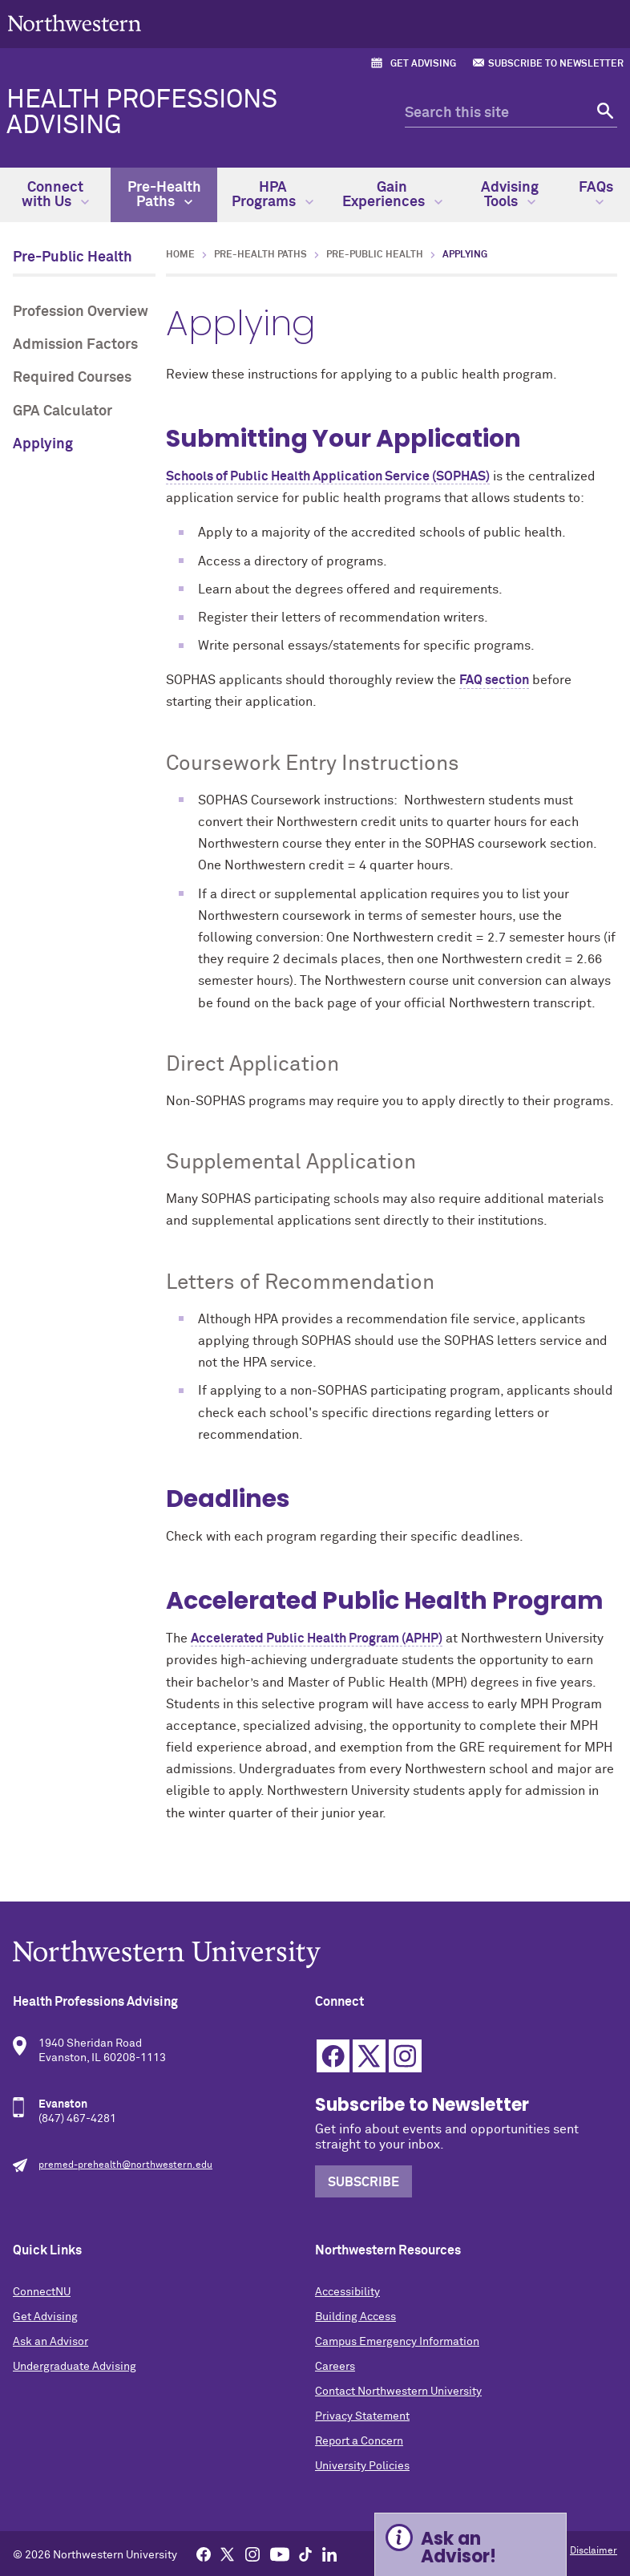 This screenshot has width=630, height=2576. What do you see at coordinates (164, 194) in the screenshot?
I see `Pre-Health Paths` at bounding box center [164, 194].